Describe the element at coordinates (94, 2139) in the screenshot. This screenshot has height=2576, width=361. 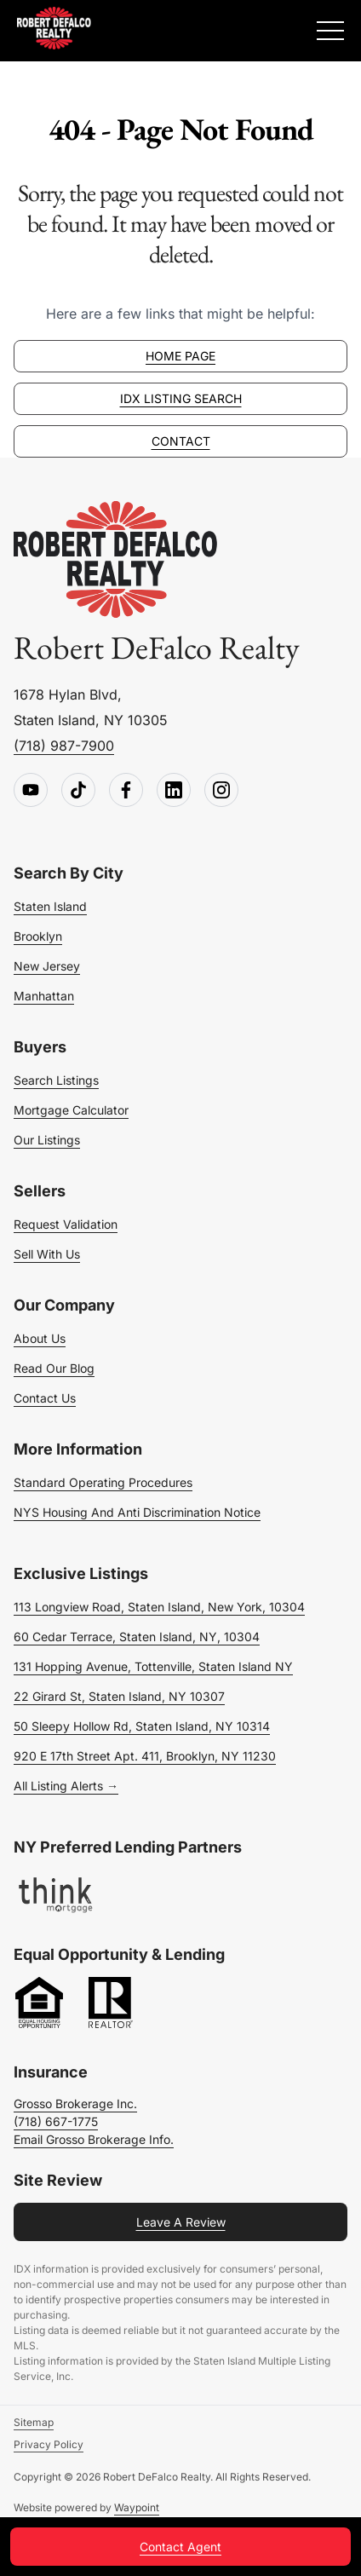
I see `Email Grosso Brokerage Info.` at that location.